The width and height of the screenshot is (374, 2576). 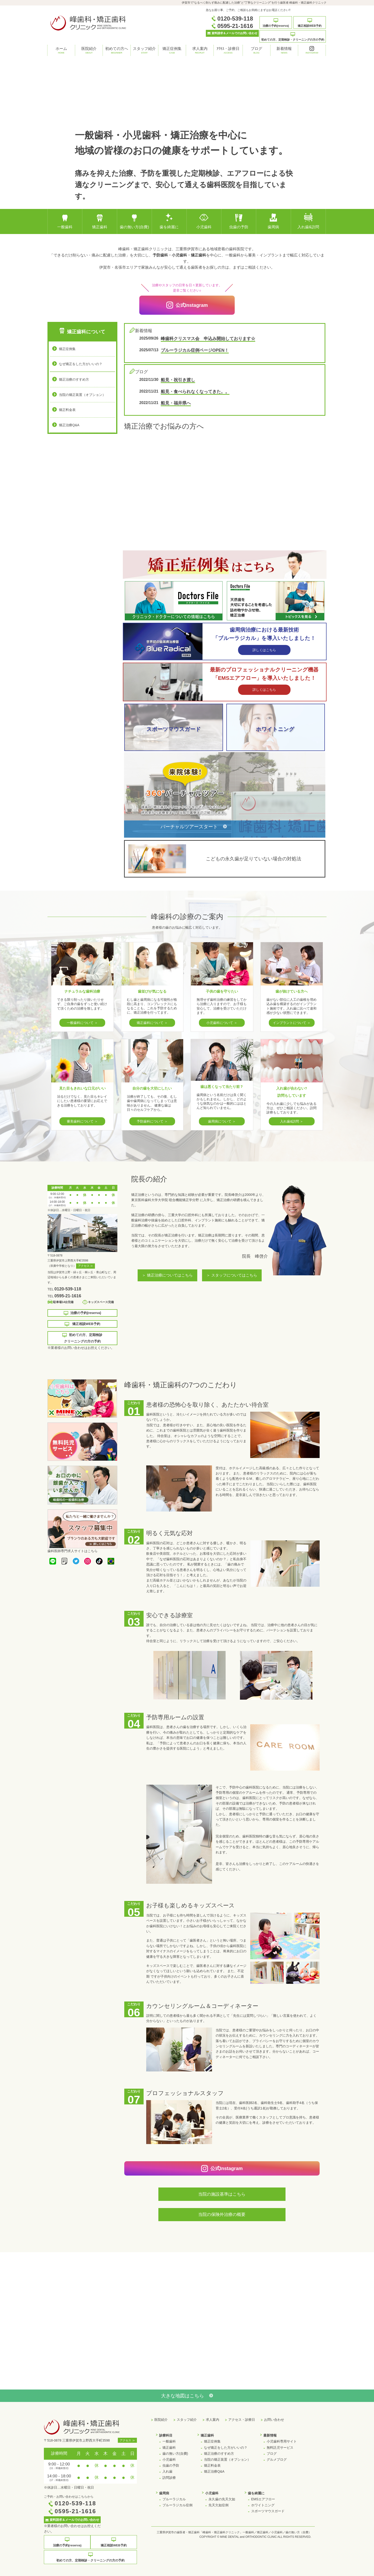 What do you see at coordinates (228, 51) in the screenshot?
I see `ｱｸｾｽ・診療日` at bounding box center [228, 51].